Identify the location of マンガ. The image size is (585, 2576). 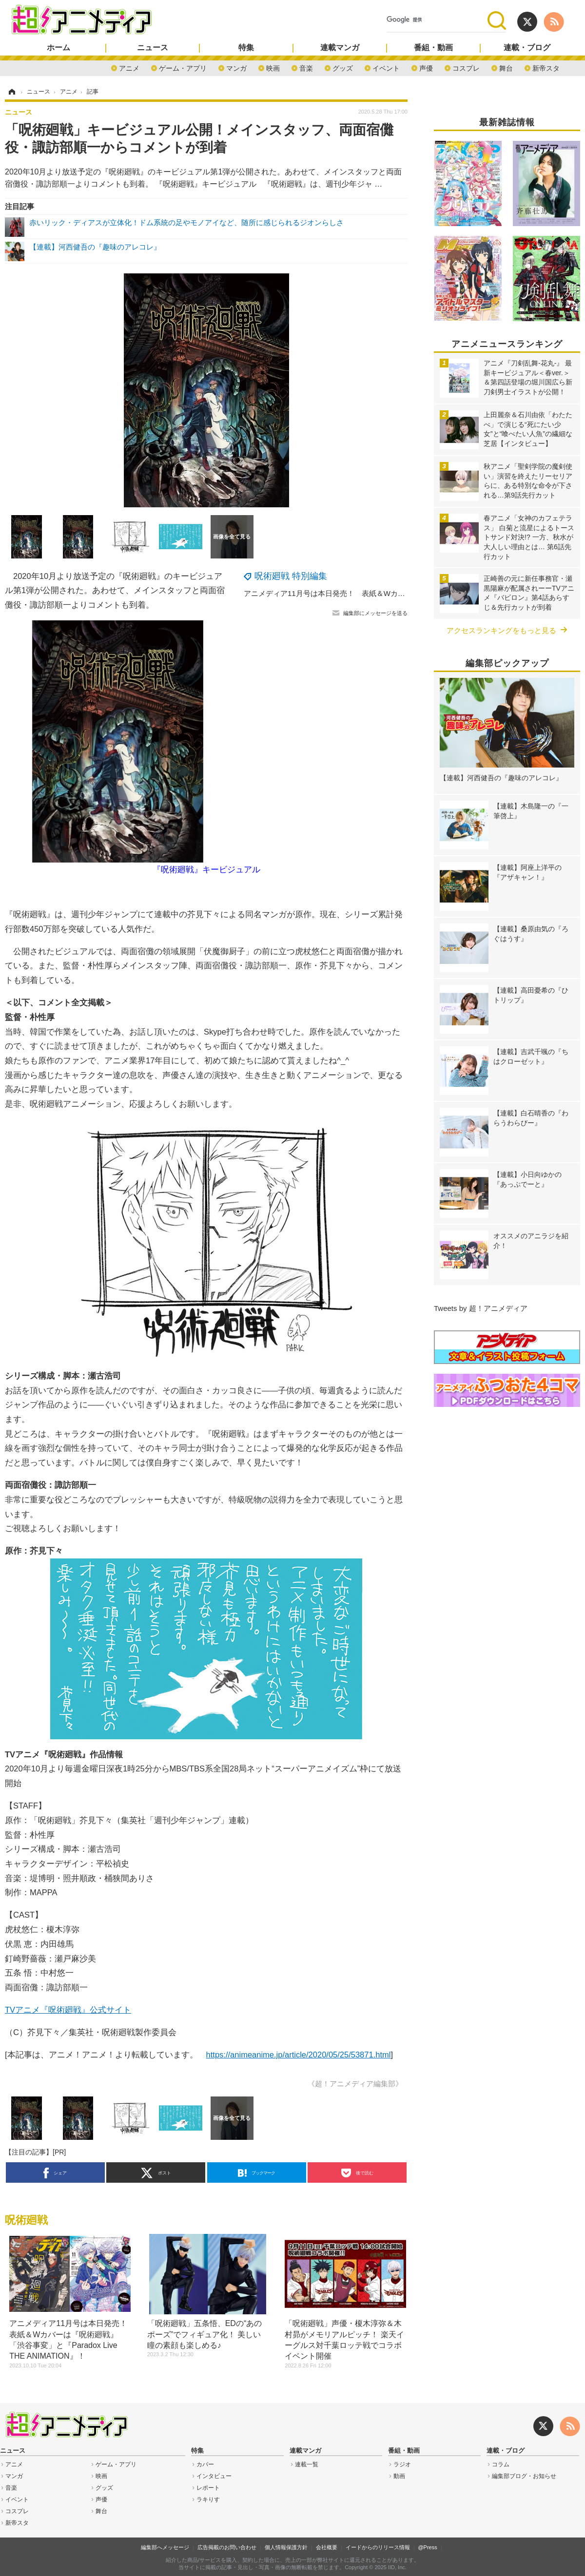
(236, 67).